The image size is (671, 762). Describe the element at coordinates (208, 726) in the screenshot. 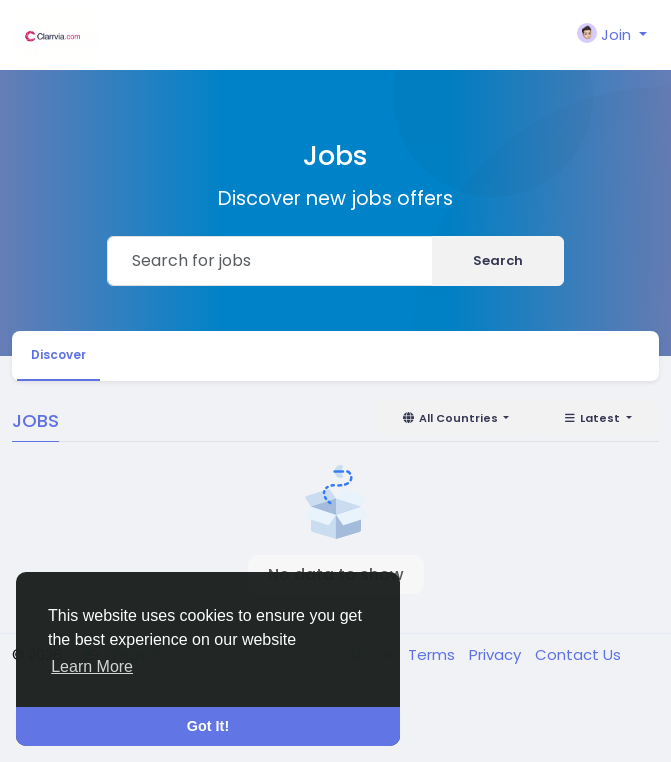

I see `Got It! [button]` at that location.